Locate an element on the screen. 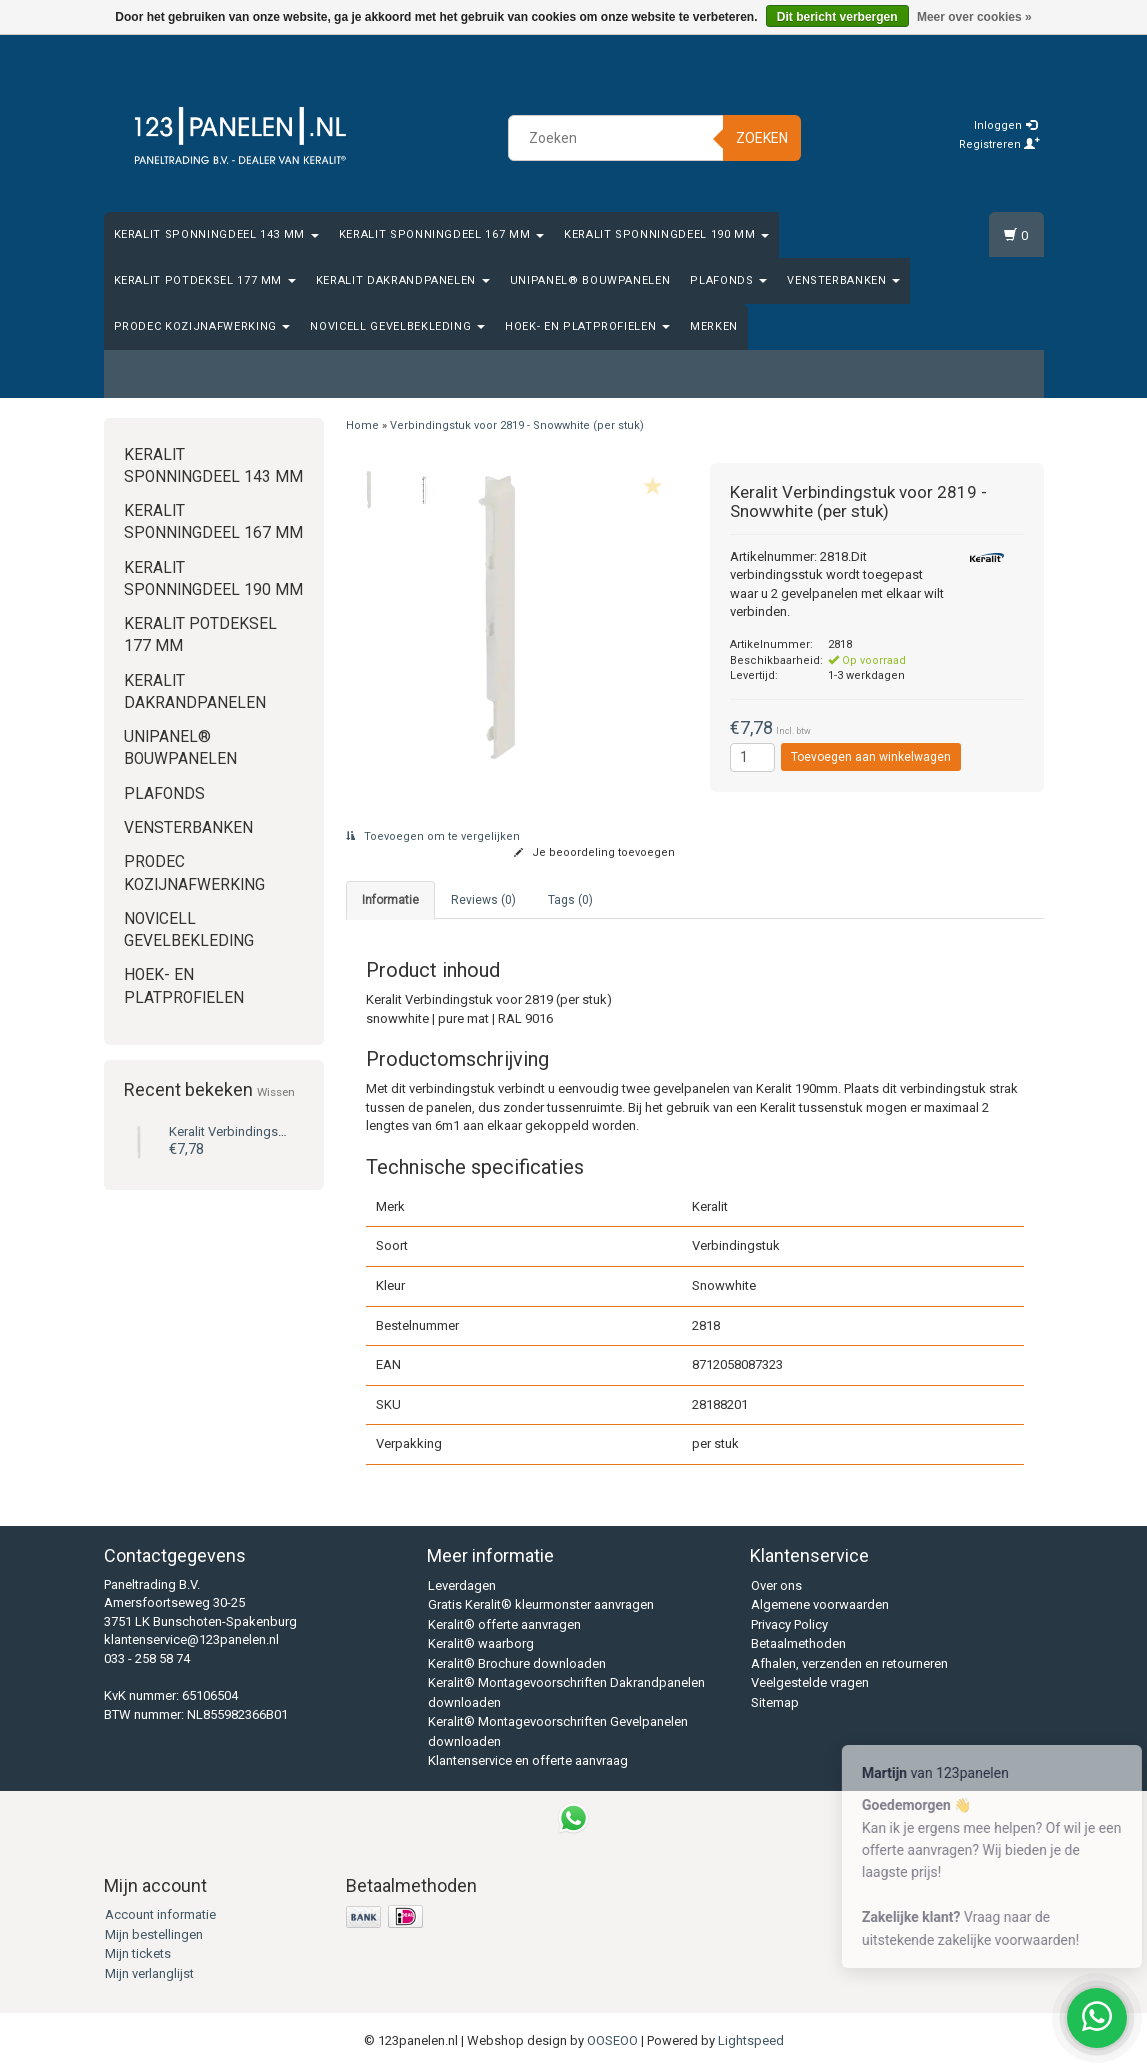 Image resolution: width=1147 pixels, height=2068 pixels. Prodec Kozijnafwerking is located at coordinates (202, 326).